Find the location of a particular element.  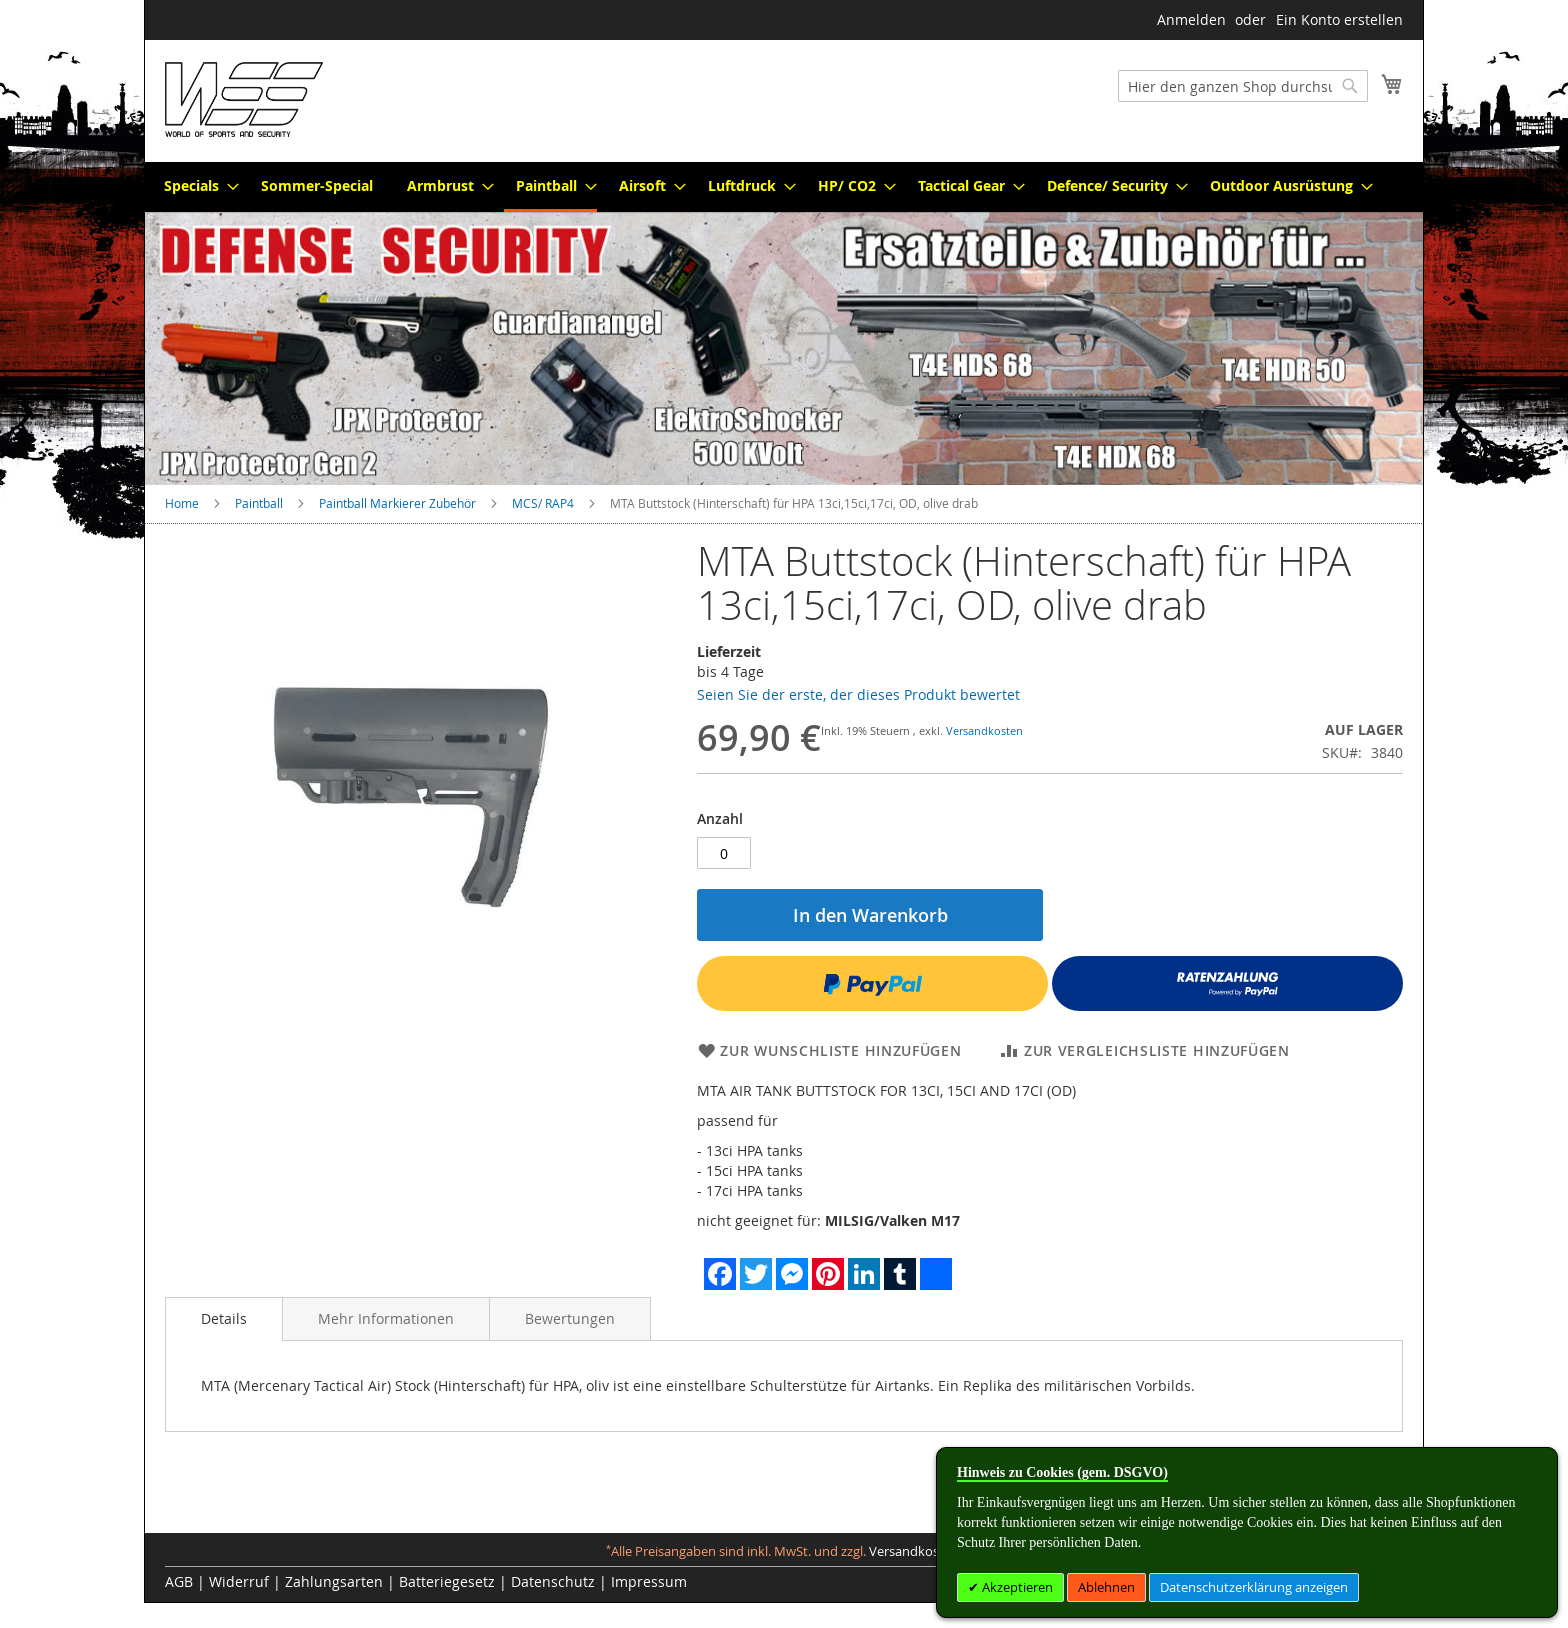

[menu] is located at coordinates (784, 187).